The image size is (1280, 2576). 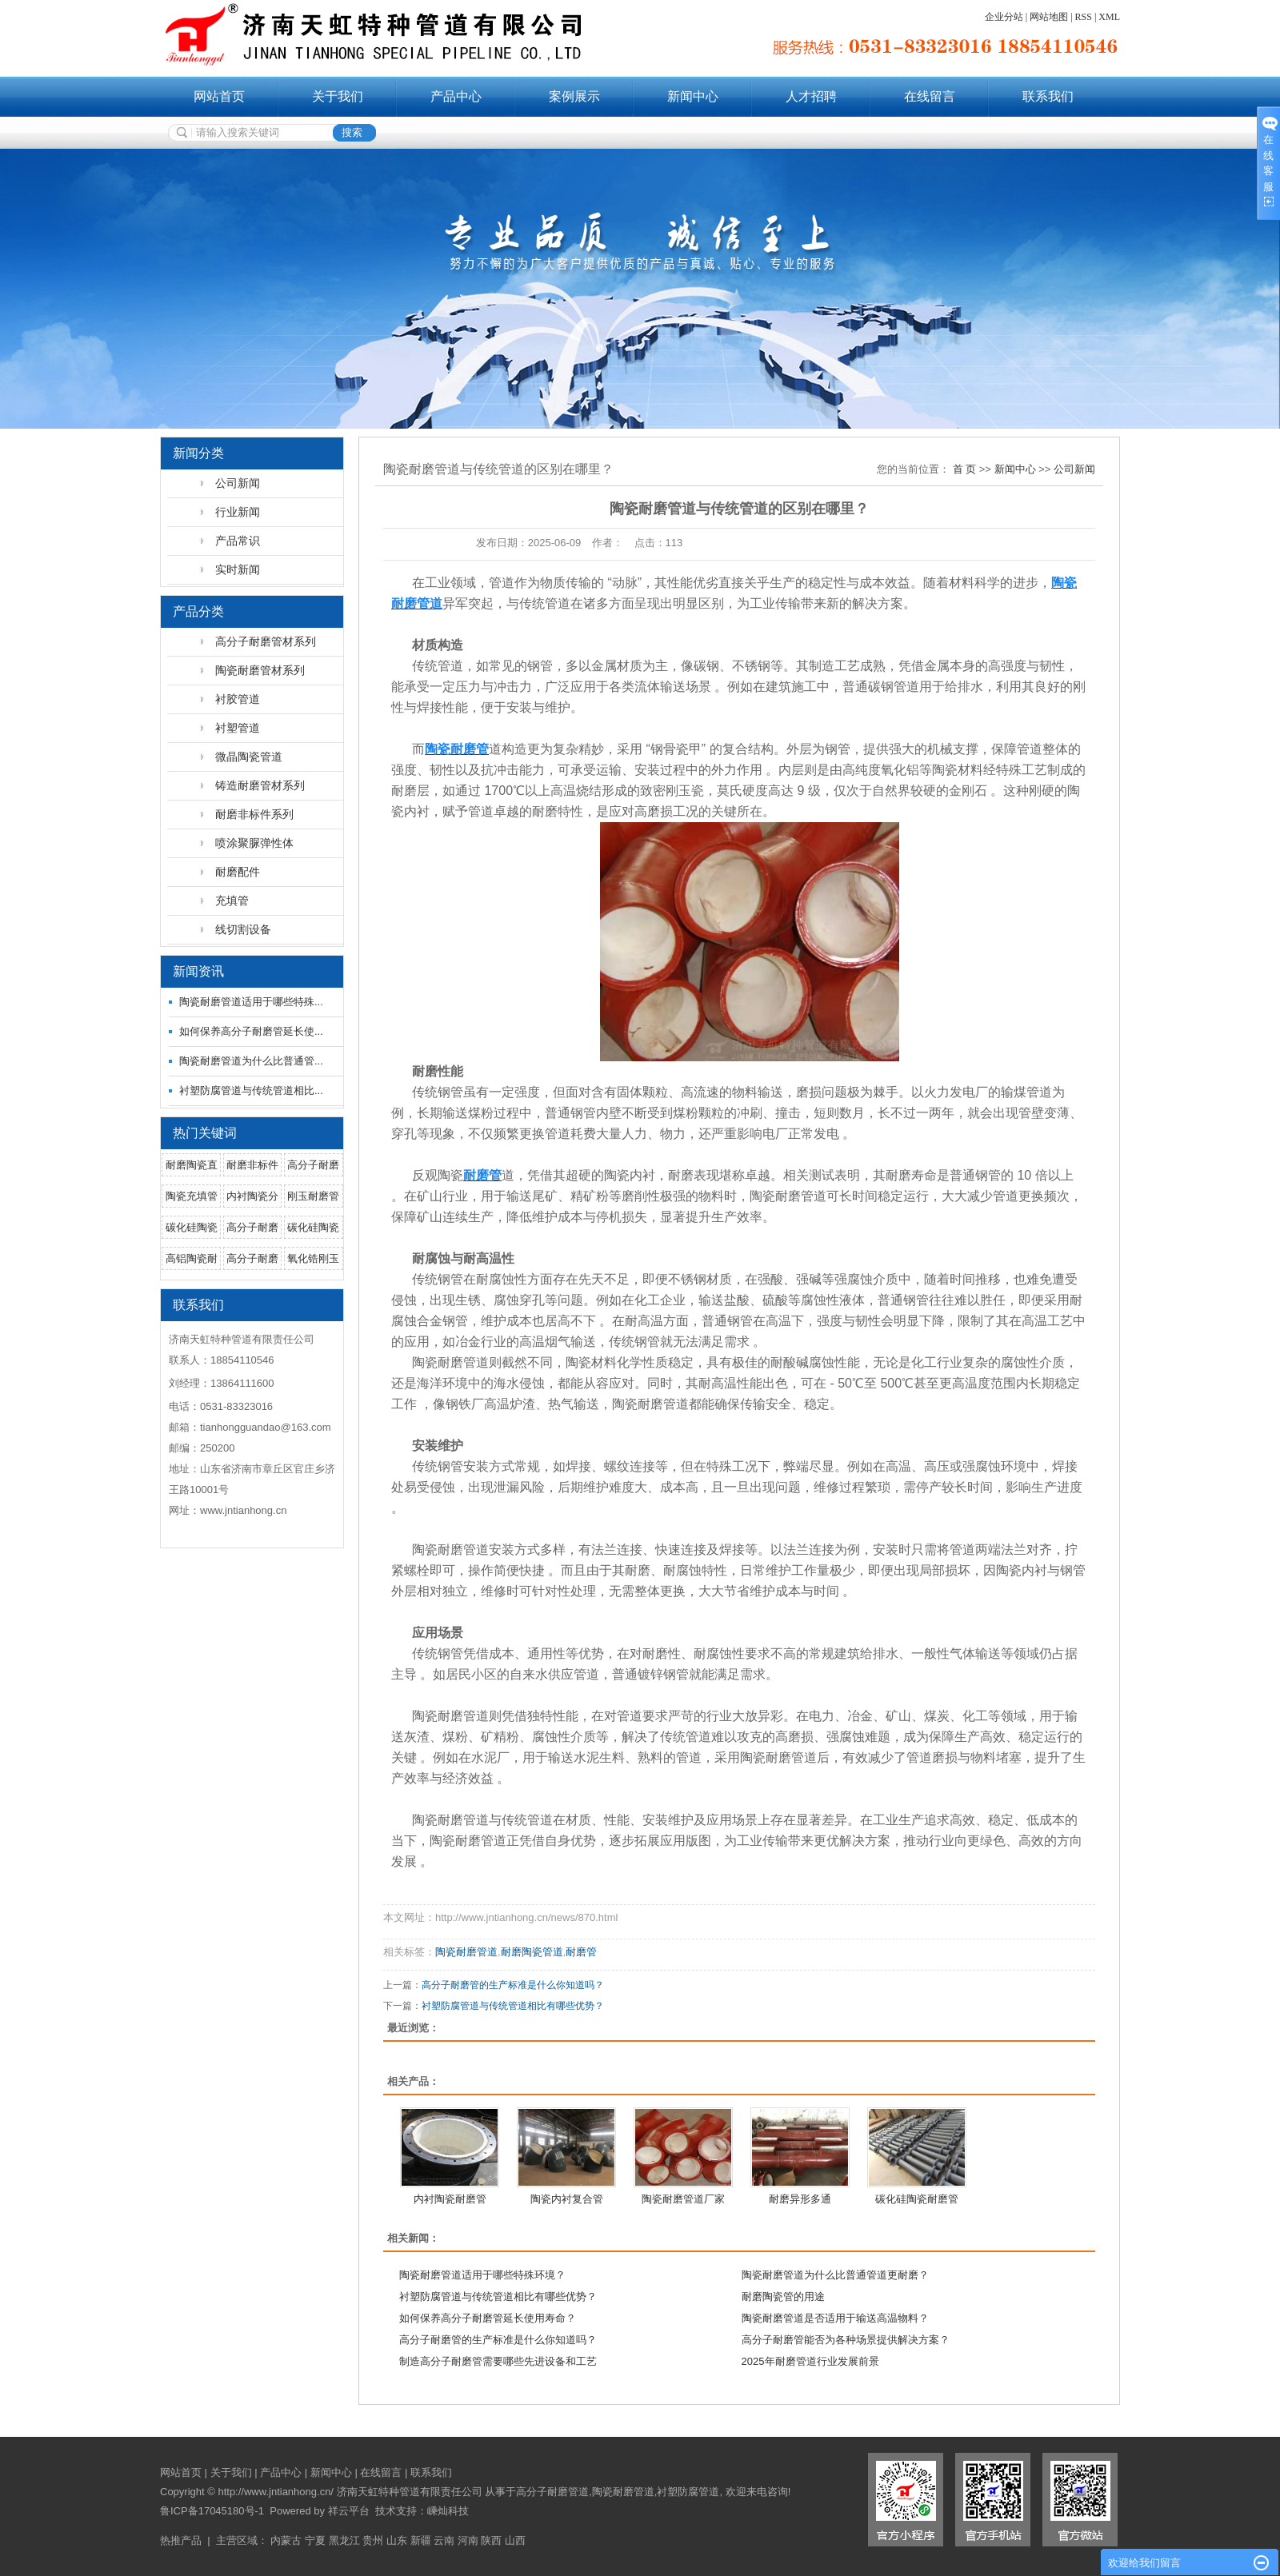 What do you see at coordinates (487, 2318) in the screenshot?
I see `如何保养高分子耐磨管延长使用寿命？` at bounding box center [487, 2318].